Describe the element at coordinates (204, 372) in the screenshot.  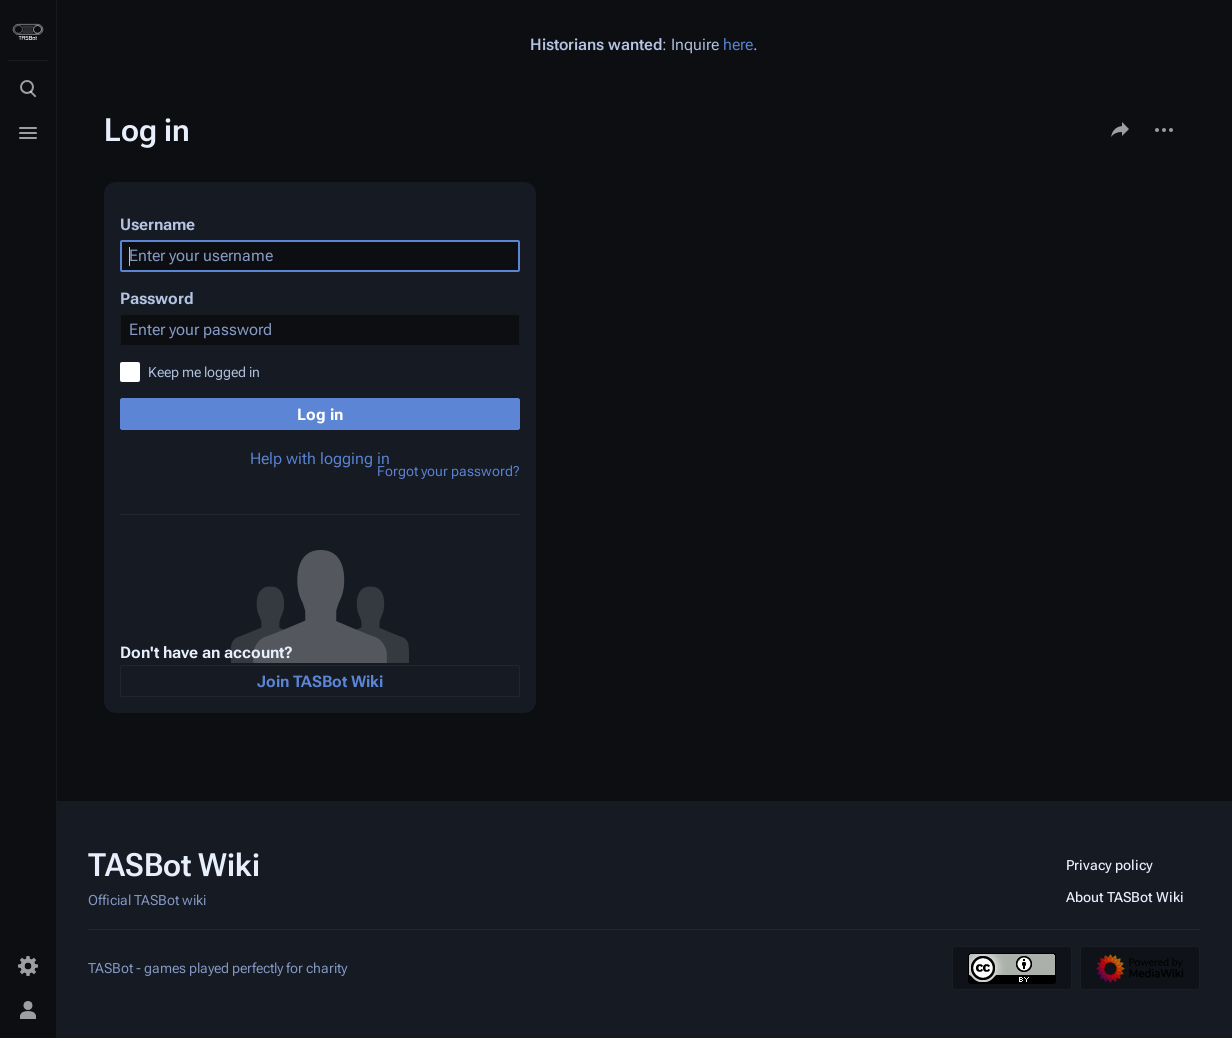
I see `Keep me logged in` at that location.